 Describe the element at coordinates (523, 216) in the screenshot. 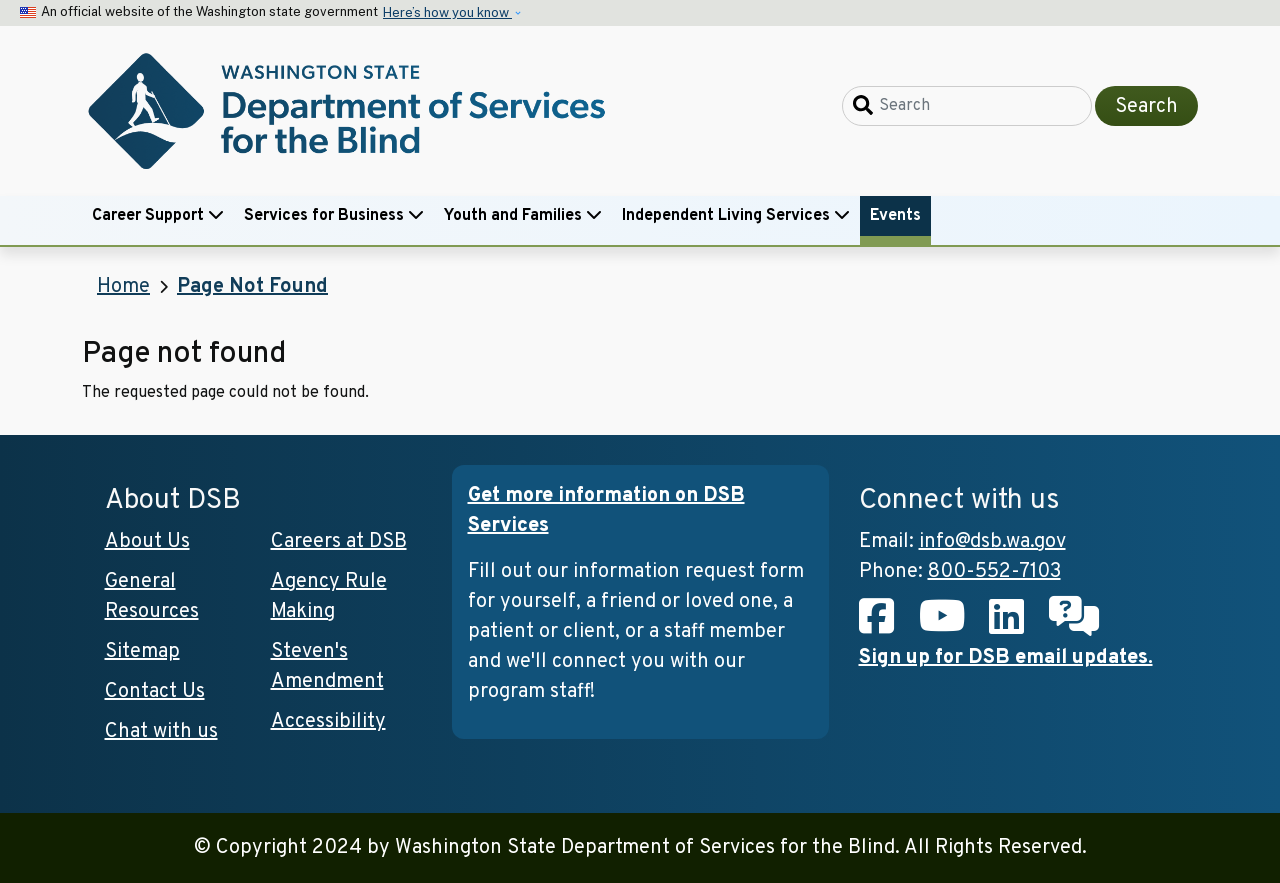

I see `Youth and Families [button]` at that location.